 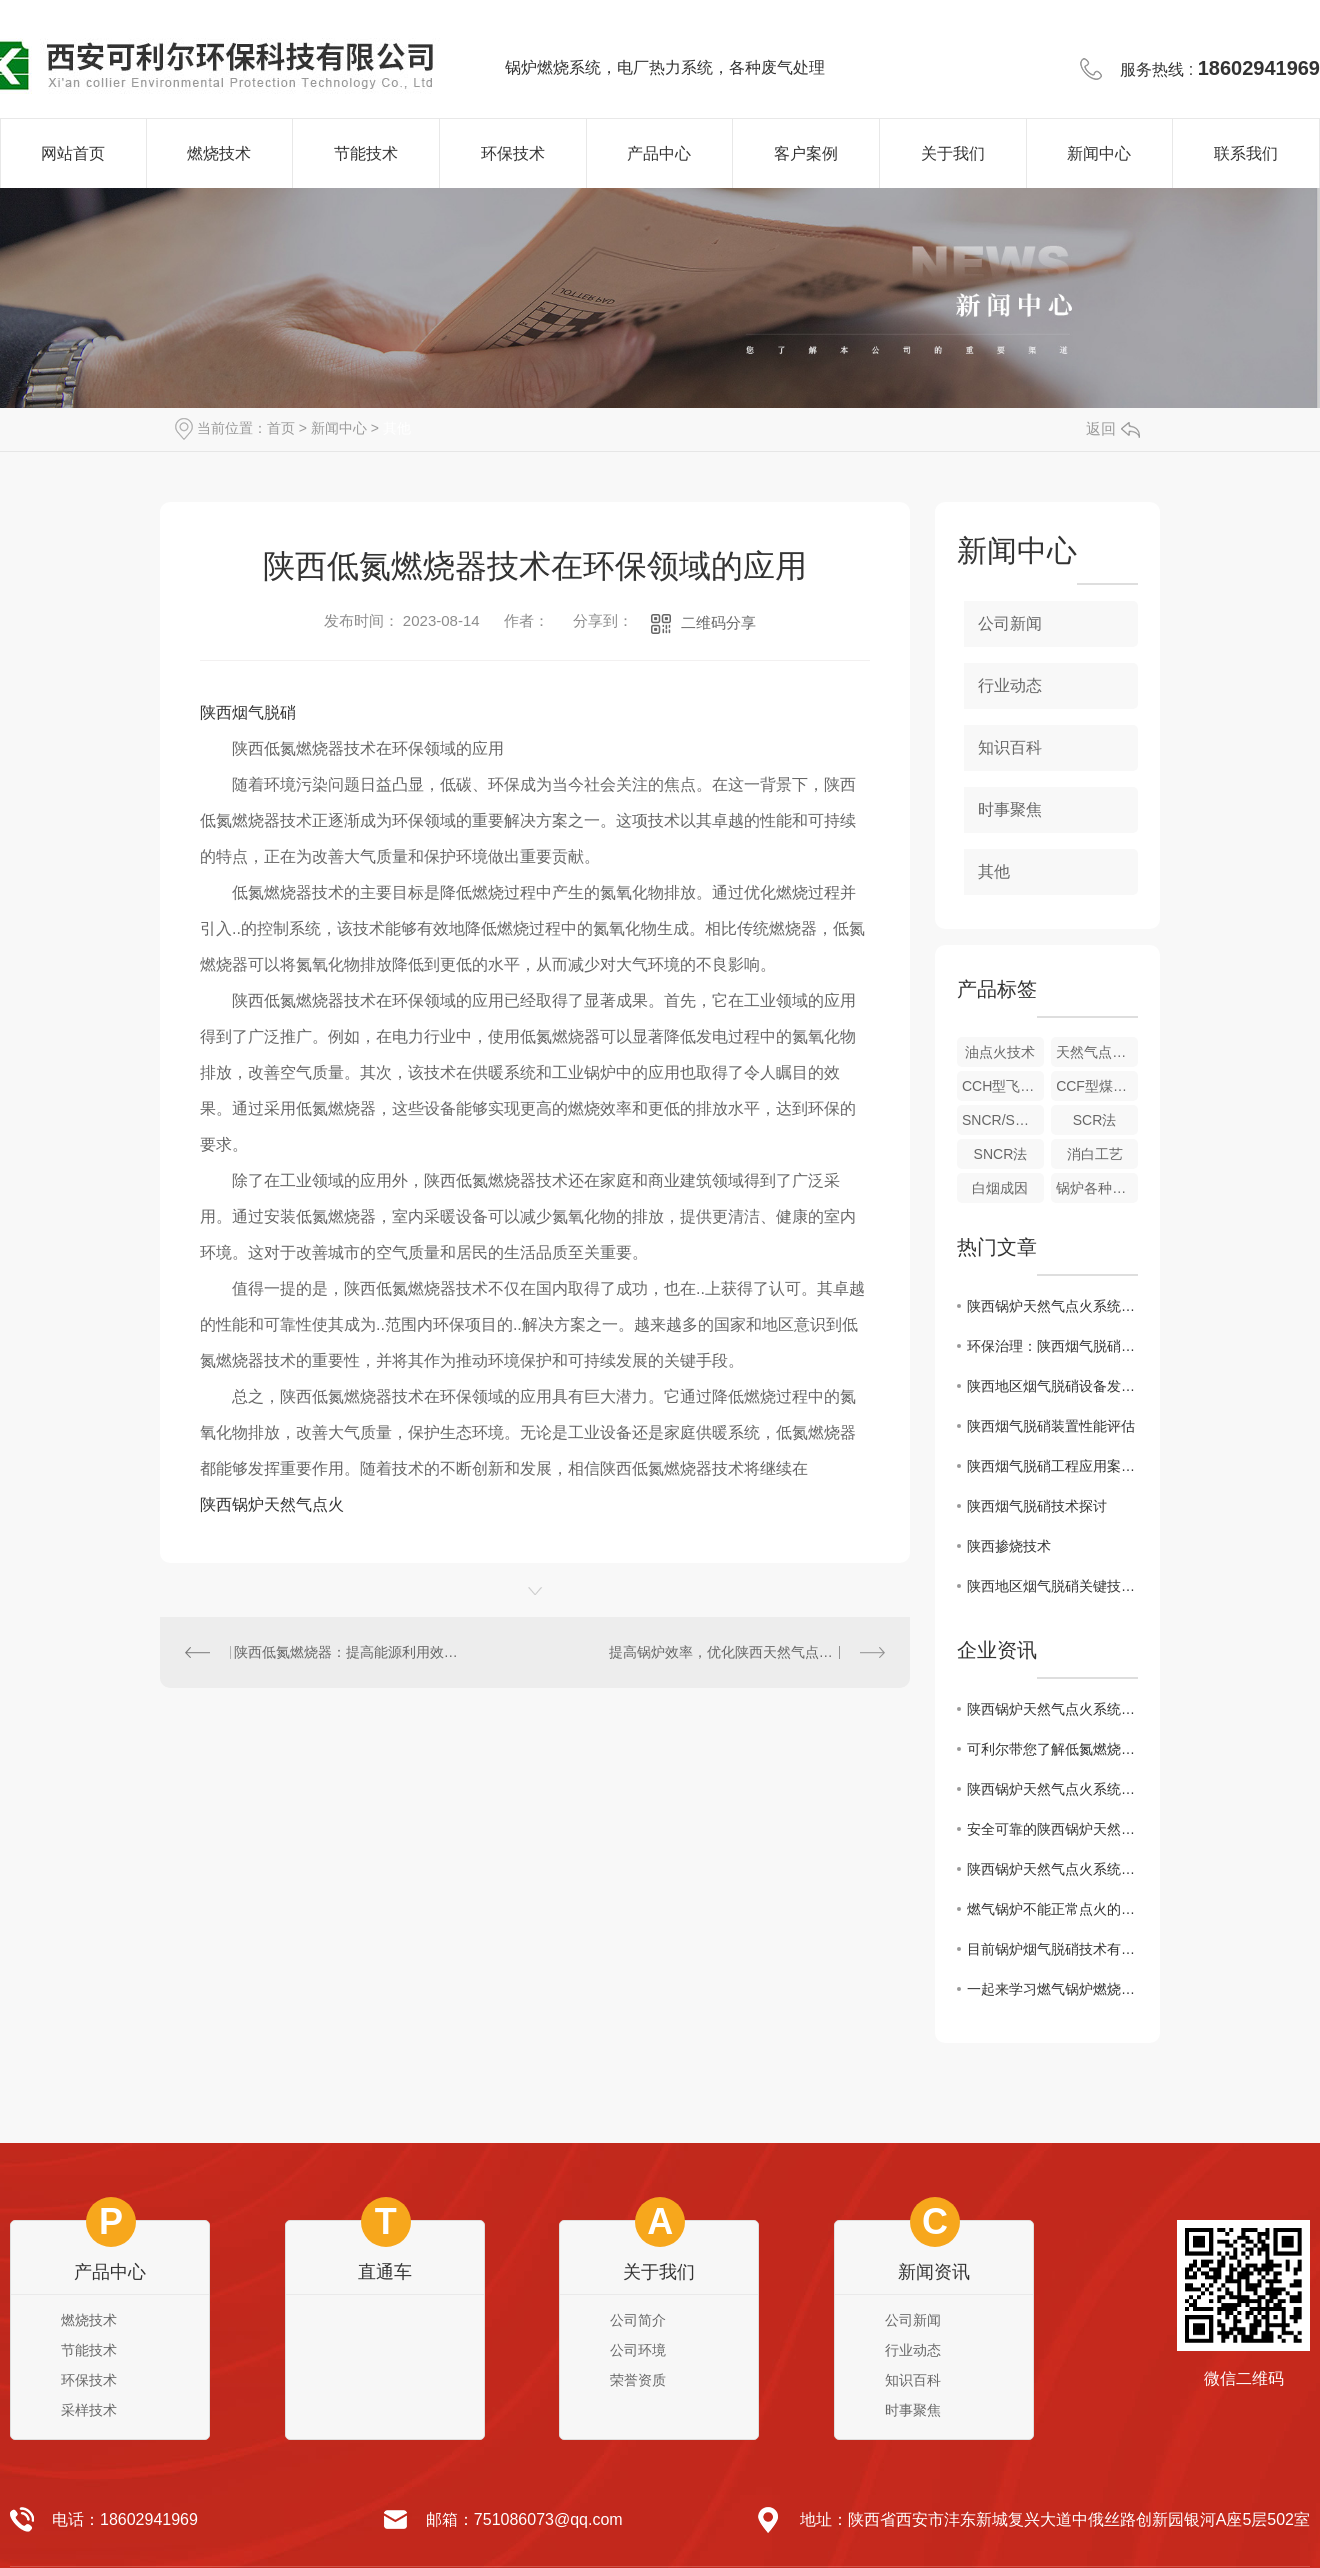 I want to click on 陕西掺烧技术, so click(x=1009, y=1546).